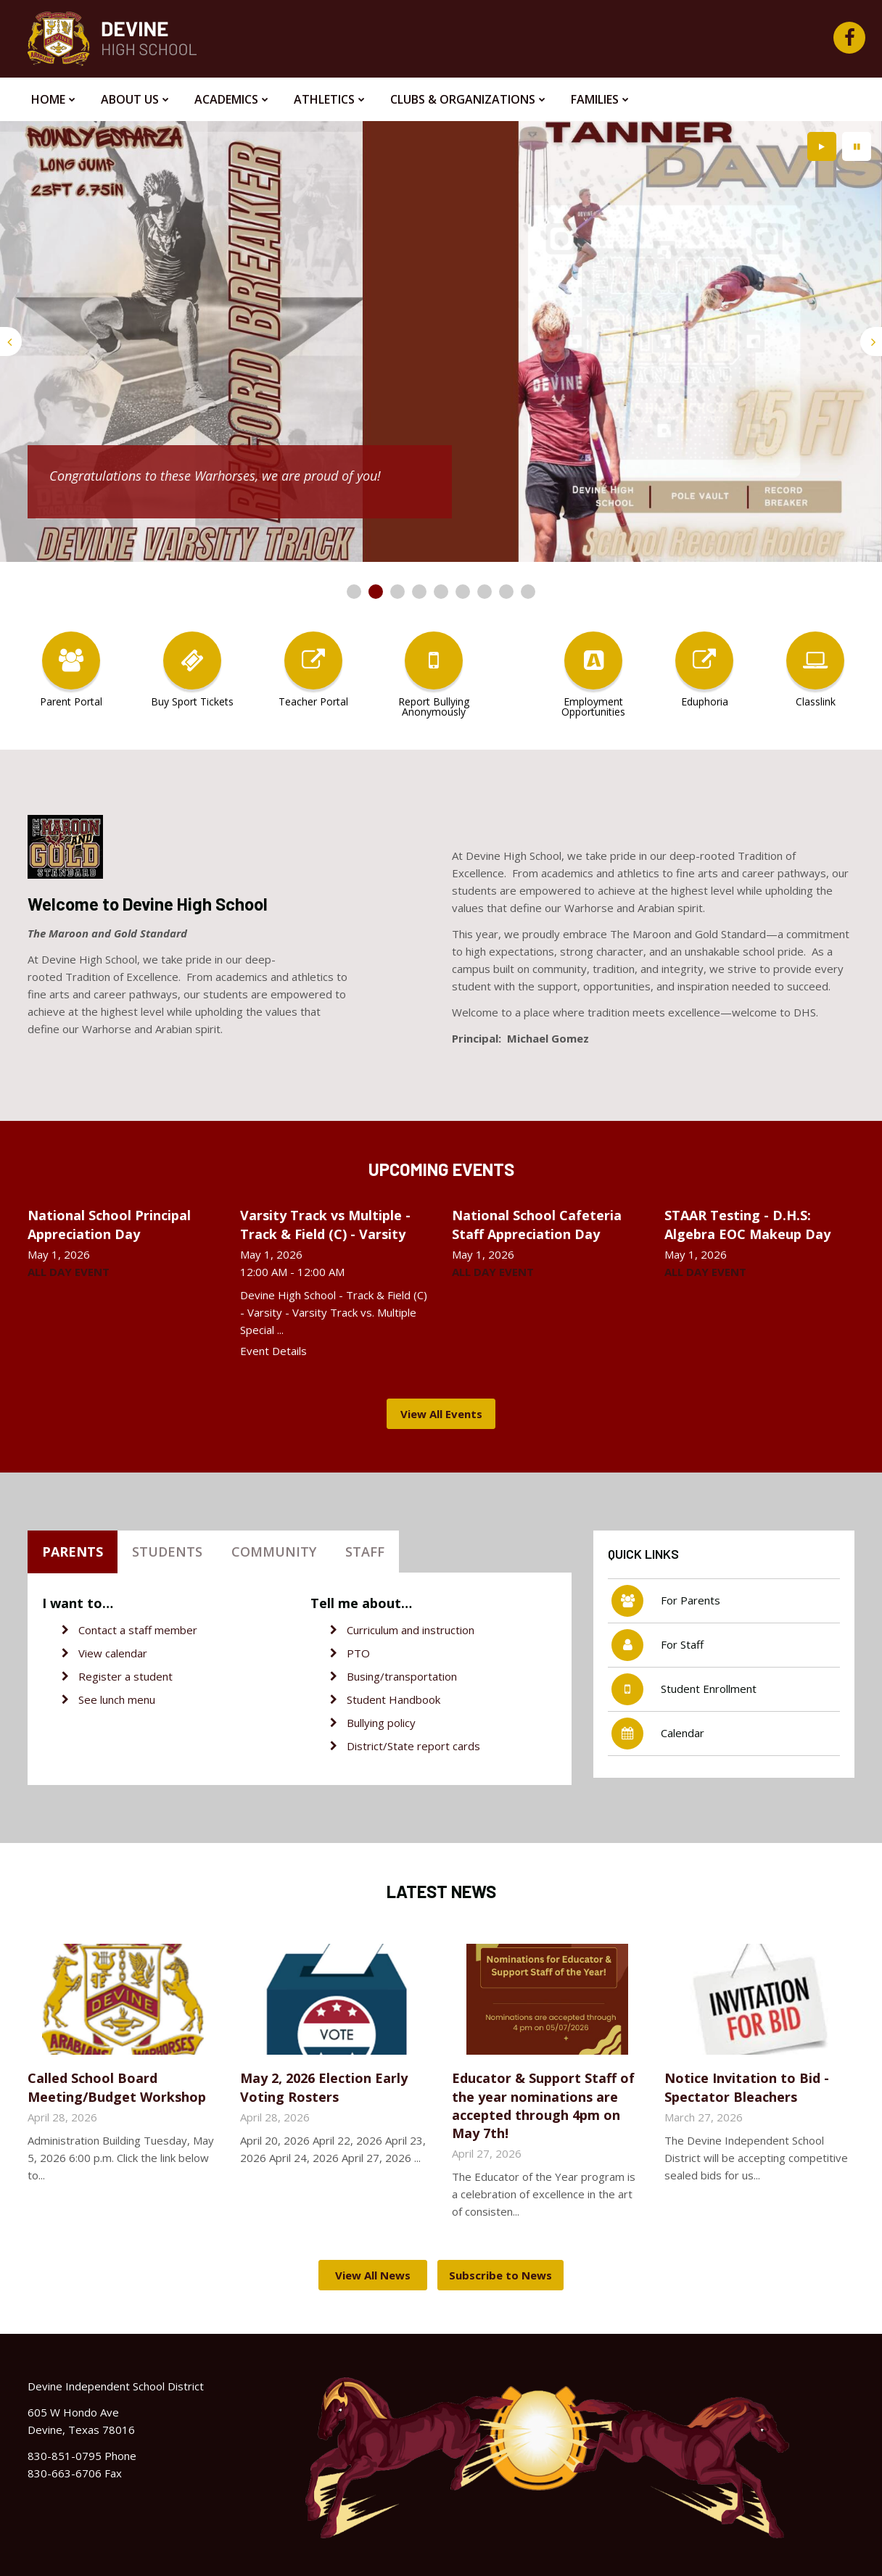 This screenshot has height=2576, width=882. Describe the element at coordinates (325, 1224) in the screenshot. I see `Varsity Track vs Multiple - Track & Field (C) - Varsity` at that location.